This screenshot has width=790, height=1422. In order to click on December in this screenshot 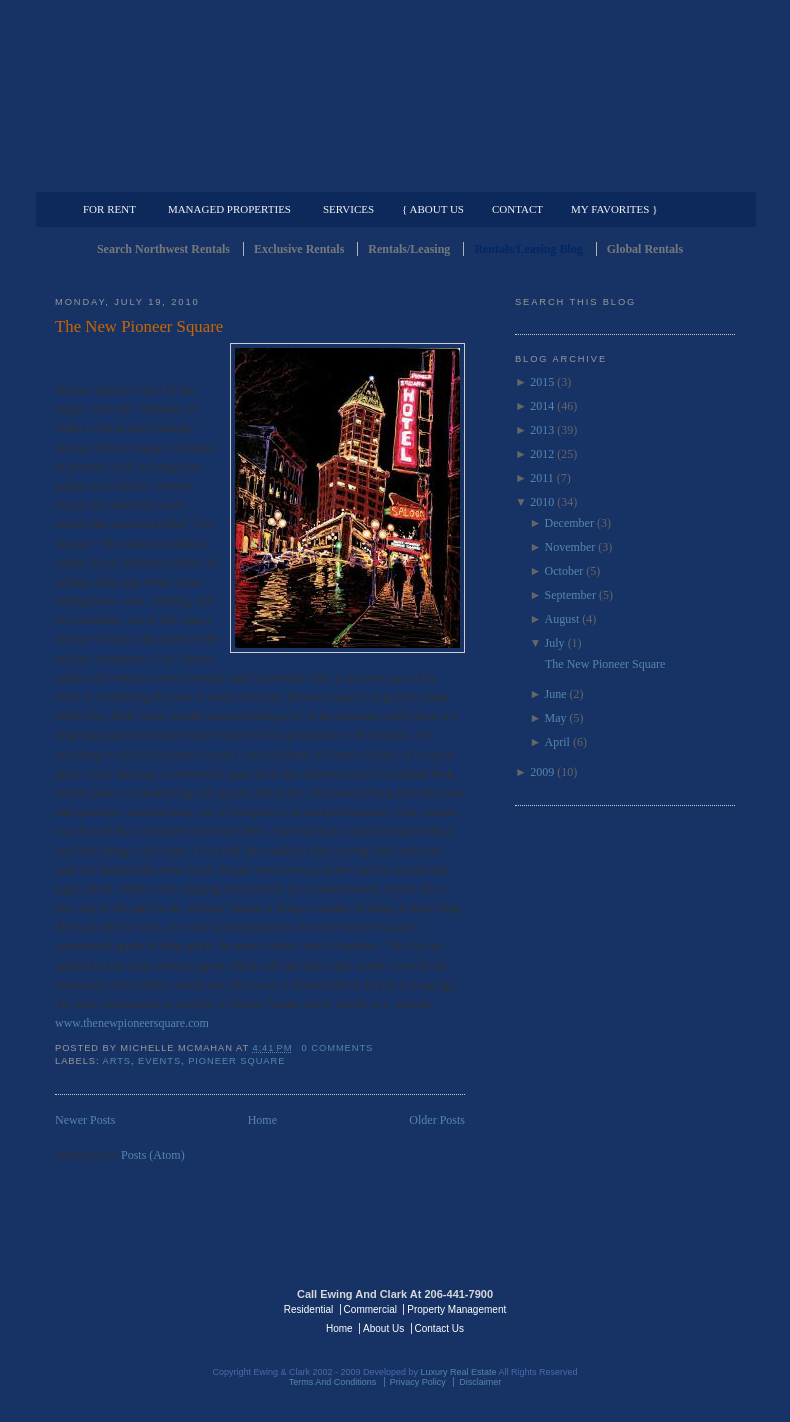, I will do `click(569, 523)`.